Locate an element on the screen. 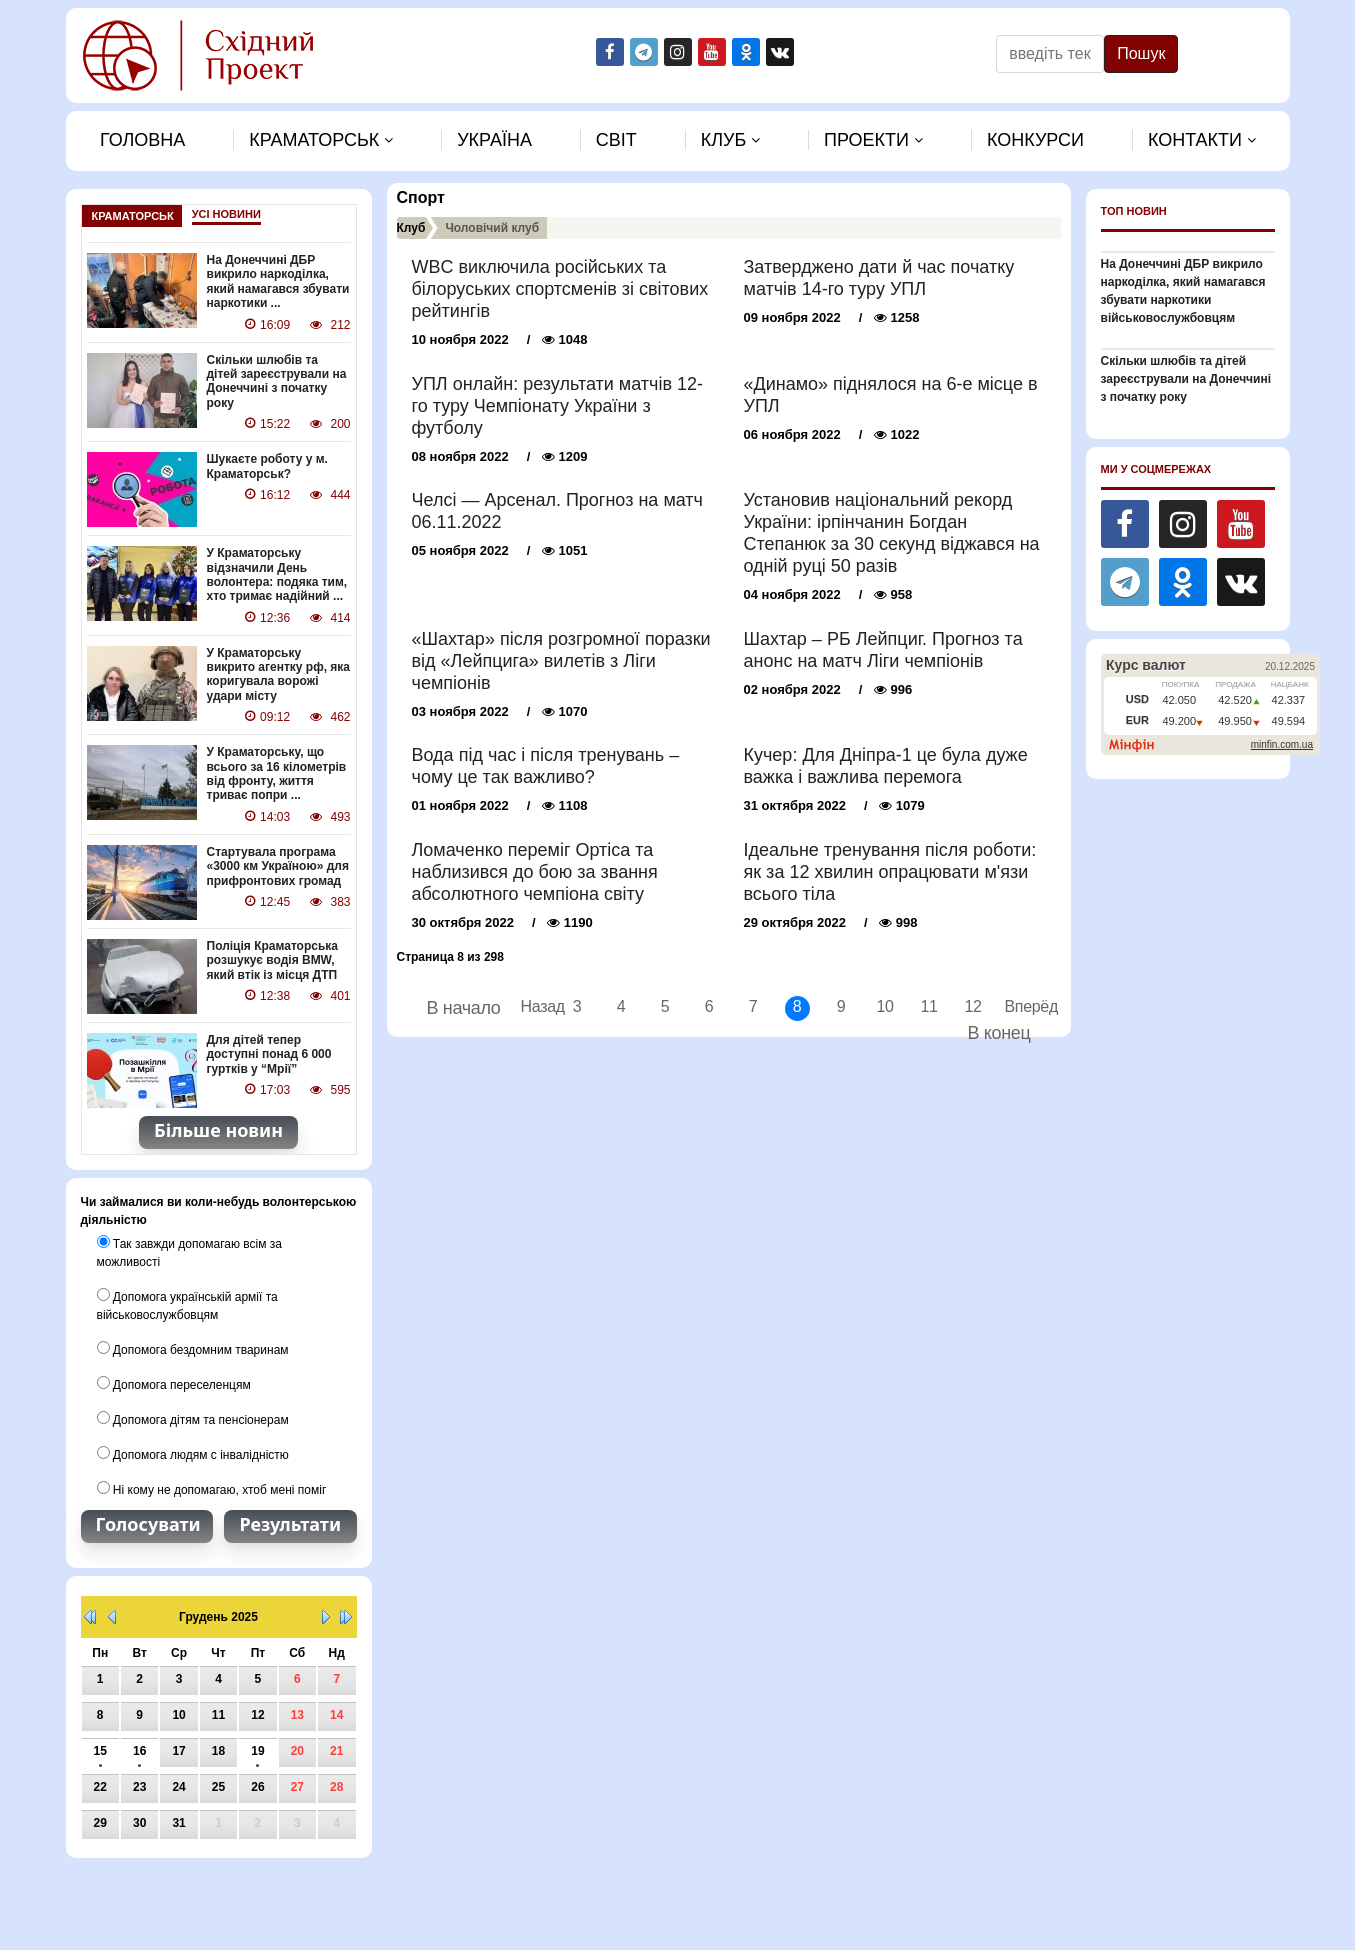 This screenshot has height=1950, width=1355. Поліція Краматорська розшукує водія BMW, який втік із місця ДТП is located at coordinates (273, 960).